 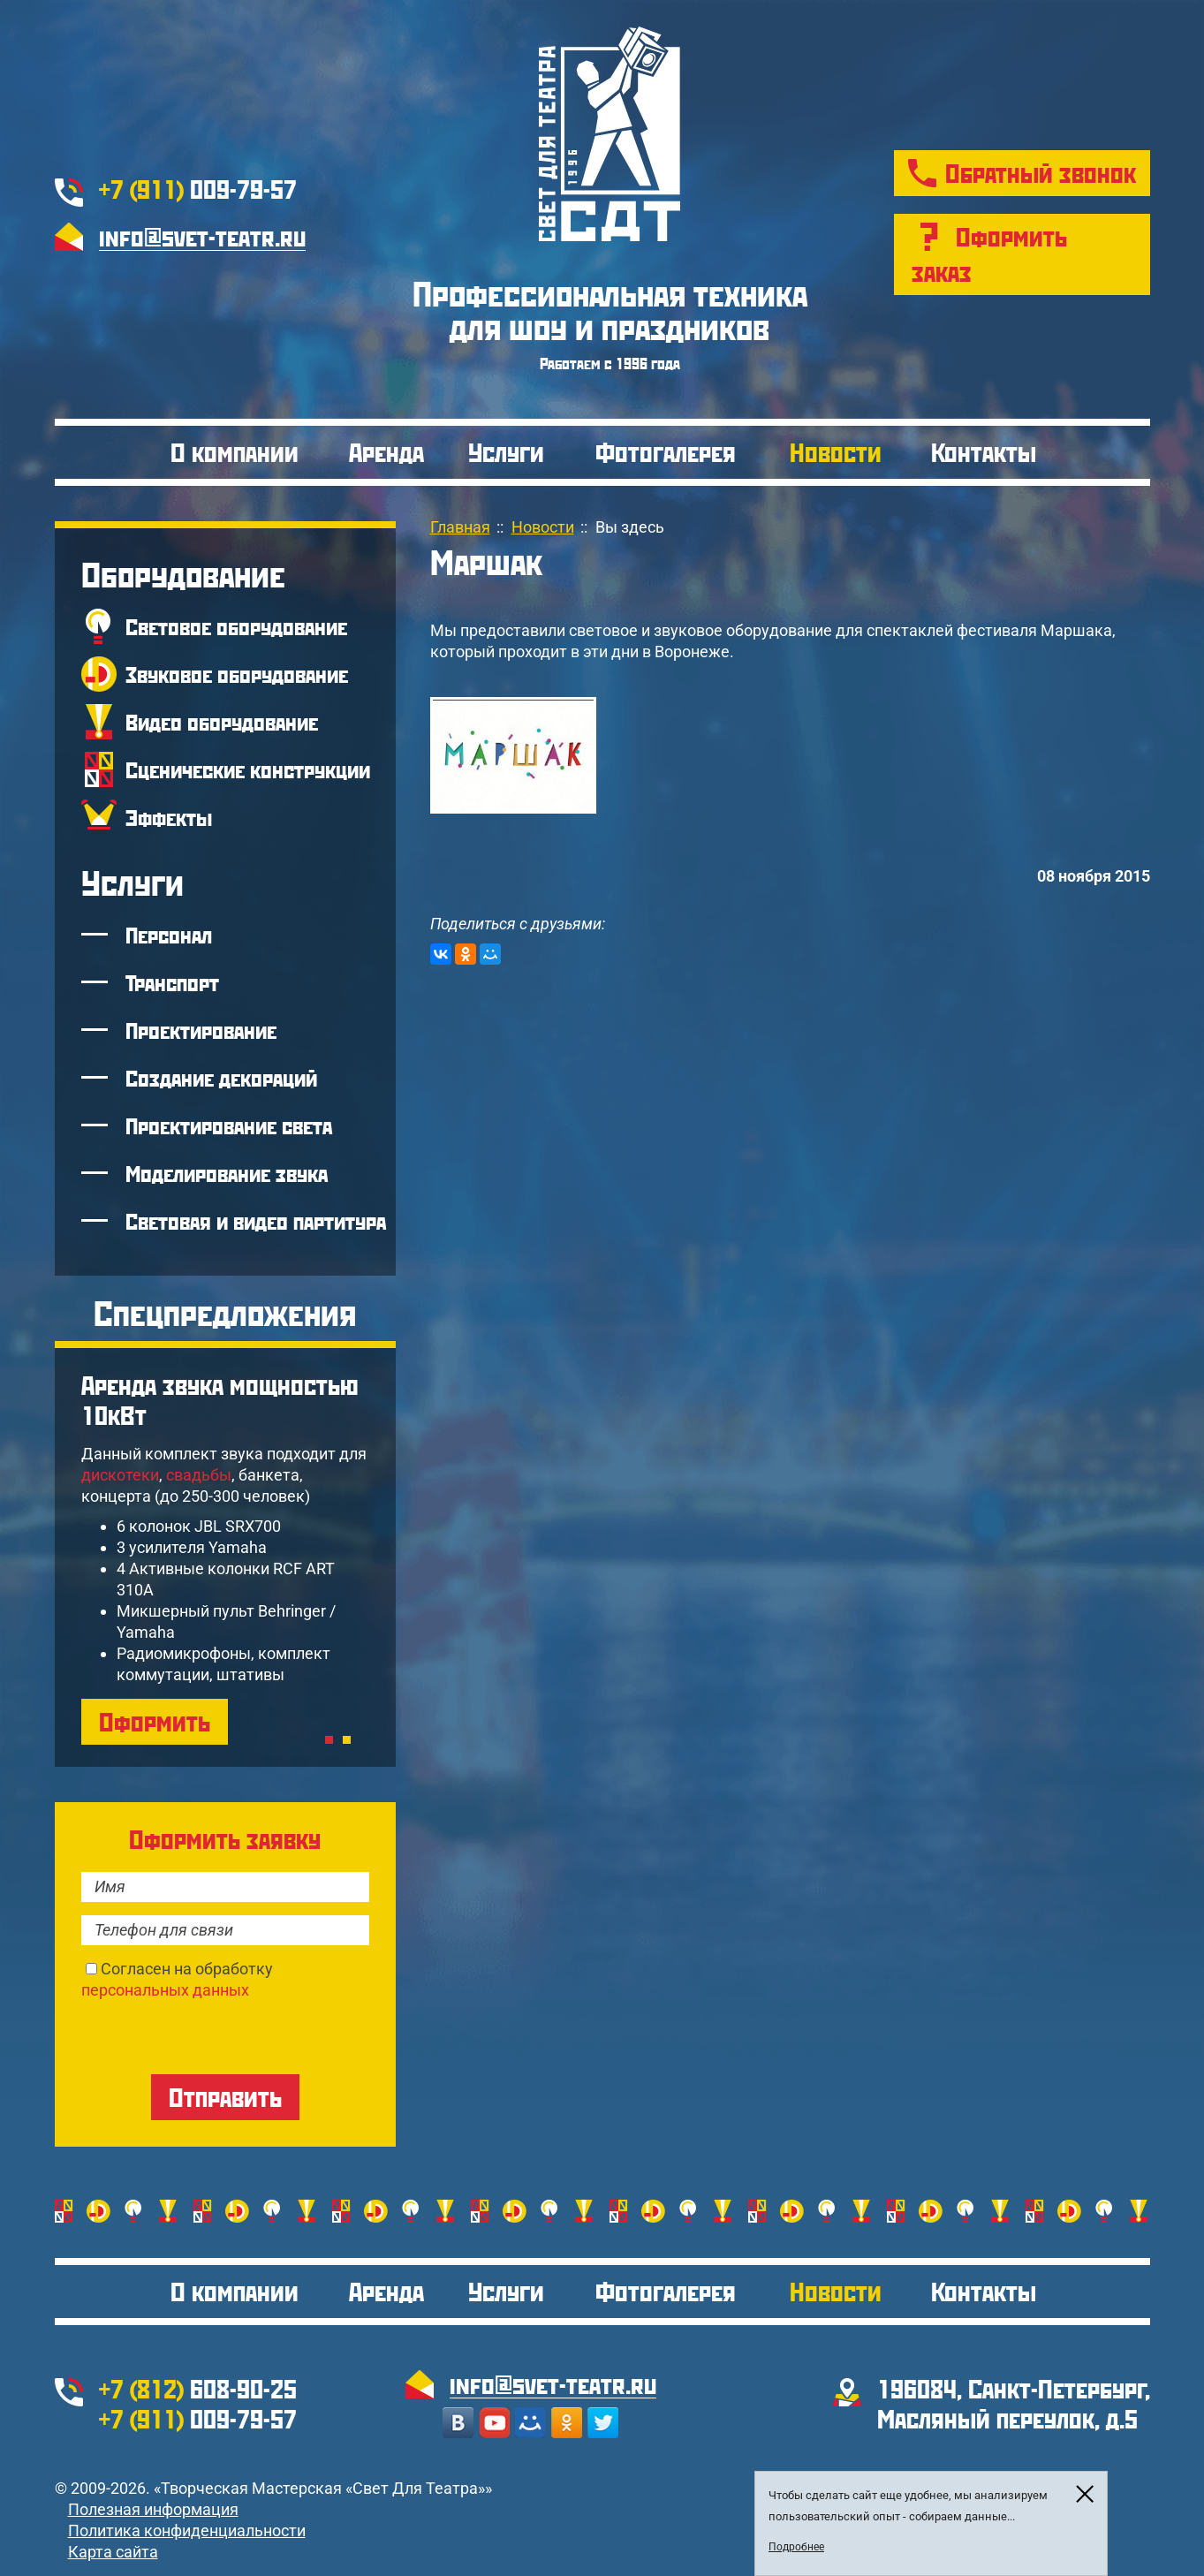 What do you see at coordinates (255, 1220) in the screenshot?
I see `Световая и видео партитура` at bounding box center [255, 1220].